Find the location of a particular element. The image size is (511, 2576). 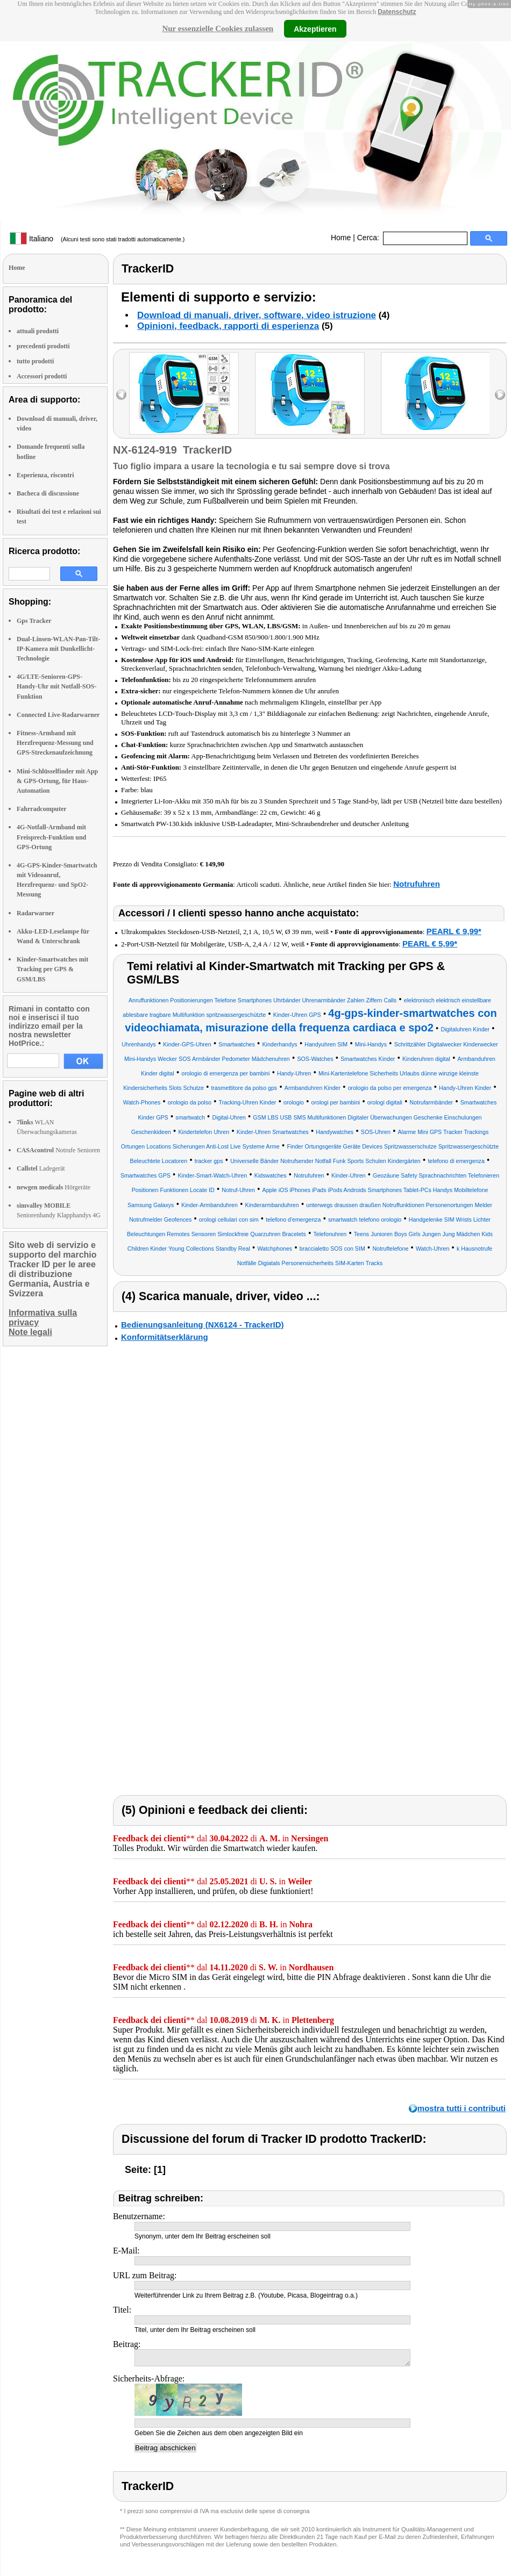

Notrufe Senioren is located at coordinates (58, 1150).